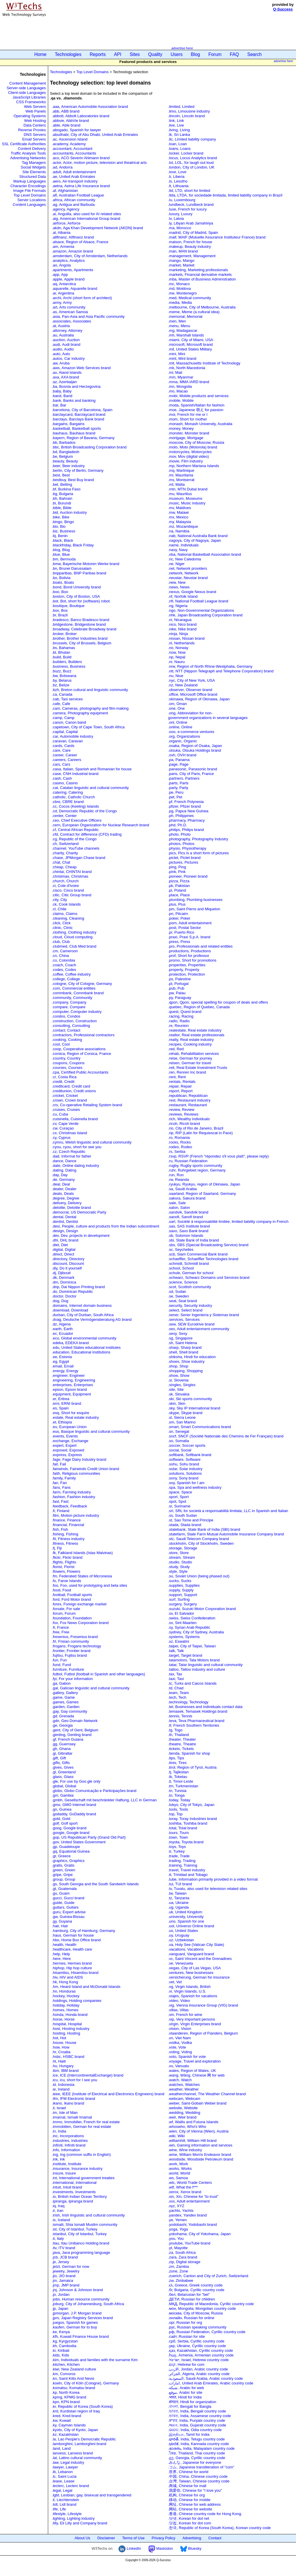  Describe the element at coordinates (196, 1720) in the screenshot. I see `.teva, Teva Pharmaceutical brand` at that location.